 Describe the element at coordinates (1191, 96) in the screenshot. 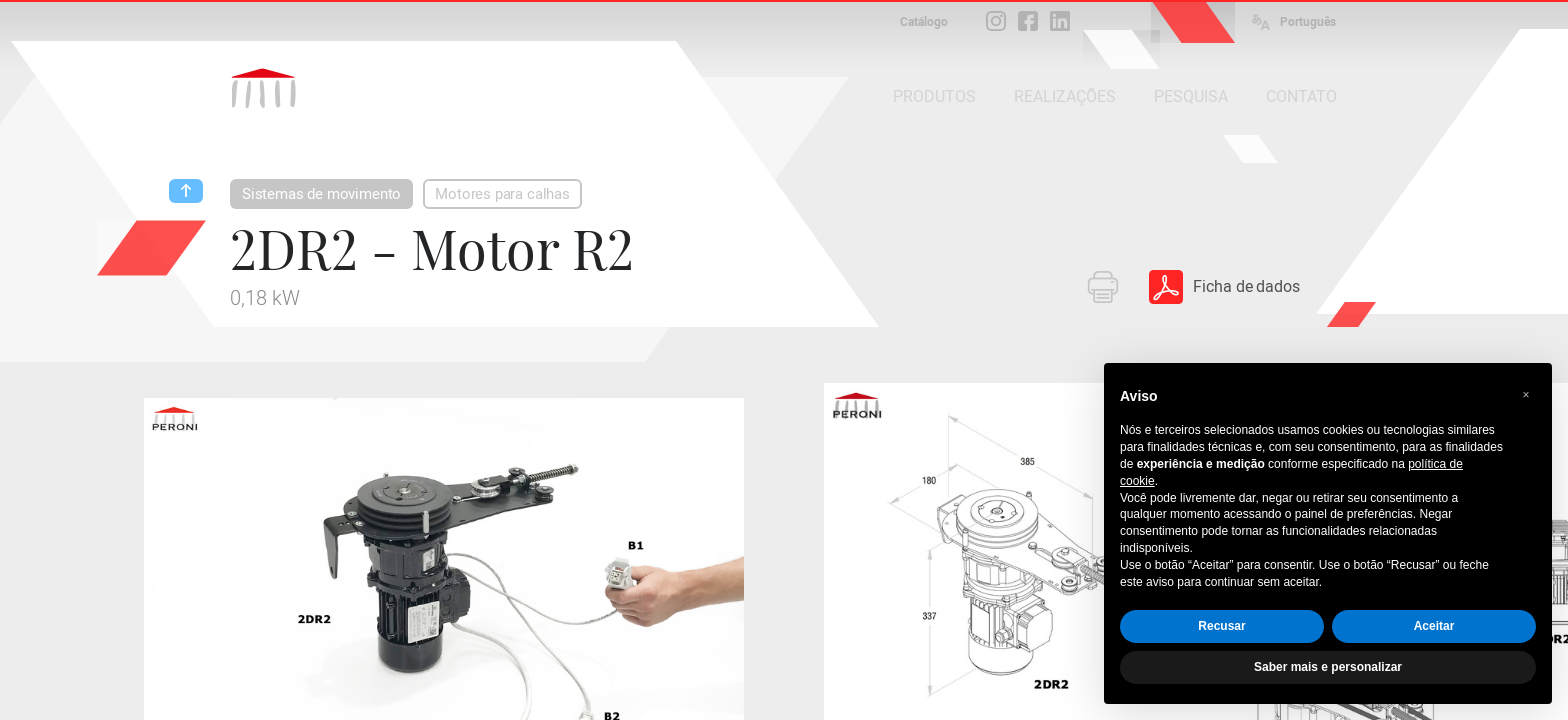

I see `PESQUISA` at that location.